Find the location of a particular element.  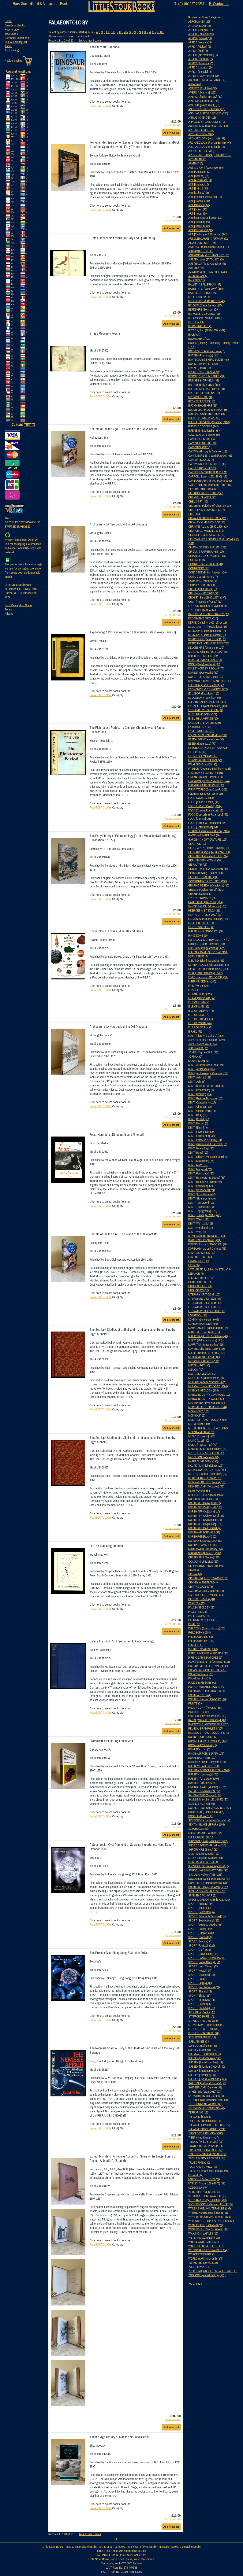

E: Contact Us is located at coordinates (219, 3).